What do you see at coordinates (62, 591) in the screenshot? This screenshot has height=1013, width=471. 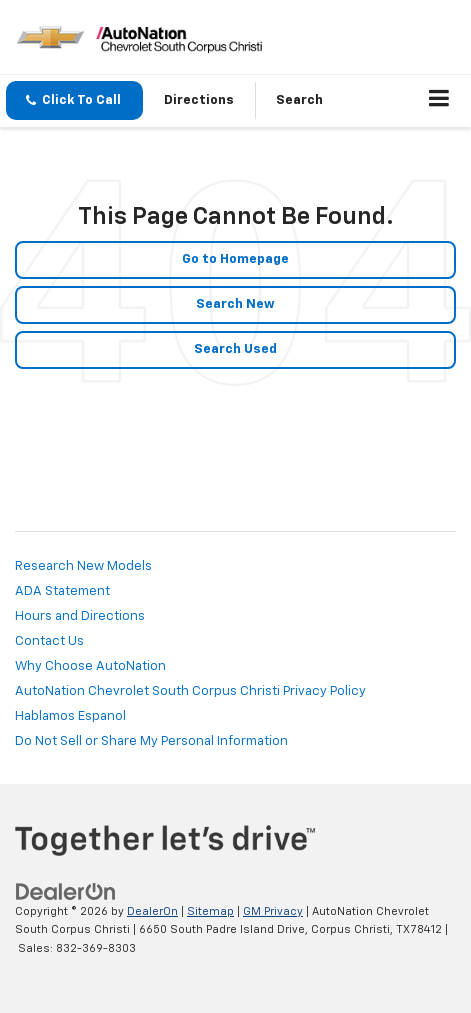 I see `ADA Statement` at bounding box center [62, 591].